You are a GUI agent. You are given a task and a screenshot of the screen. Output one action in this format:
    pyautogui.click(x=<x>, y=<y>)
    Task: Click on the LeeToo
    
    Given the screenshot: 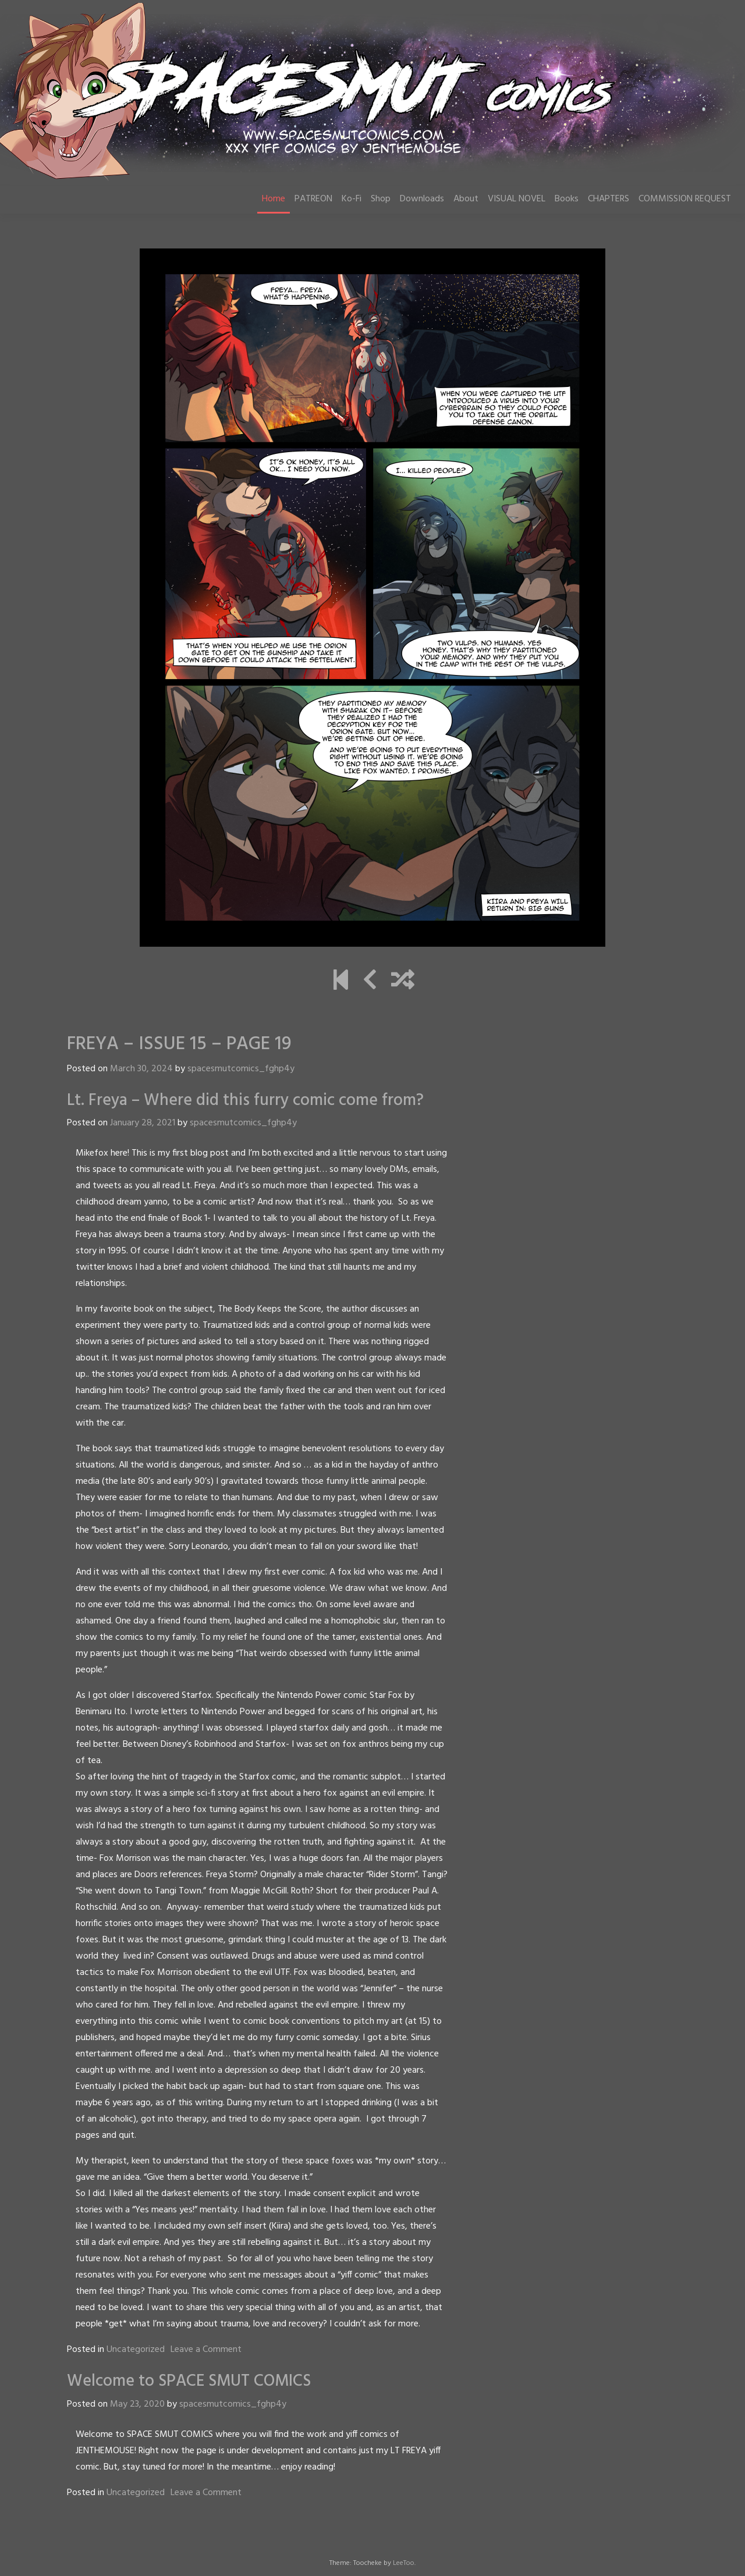 What is the action you would take?
    pyautogui.click(x=403, y=2563)
    